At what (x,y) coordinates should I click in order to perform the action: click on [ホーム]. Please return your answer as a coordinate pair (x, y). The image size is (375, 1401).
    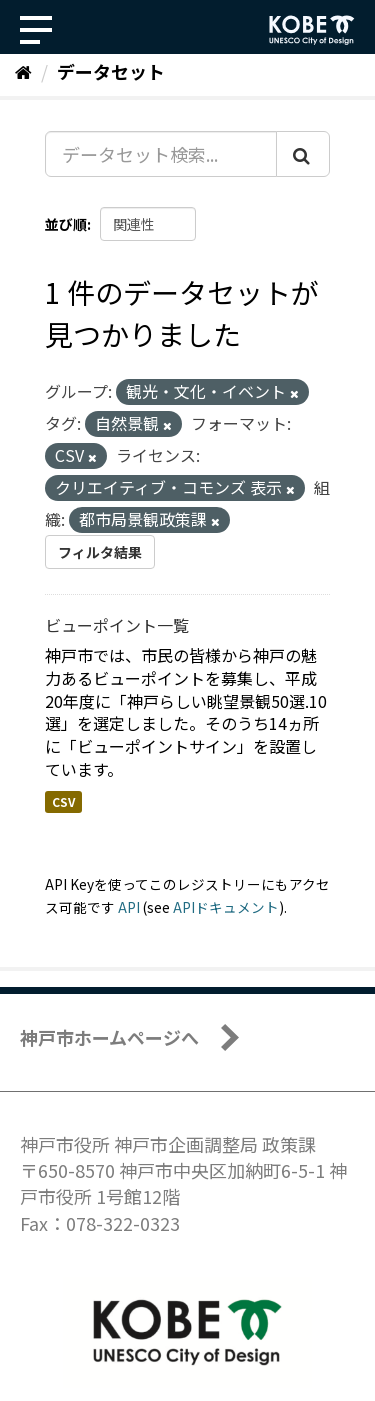
    Looking at the image, I should click on (23, 71).